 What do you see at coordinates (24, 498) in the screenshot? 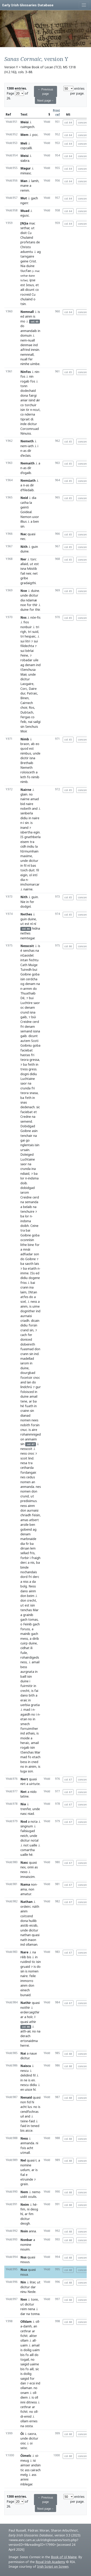
I see `Neid` at bounding box center [24, 498].